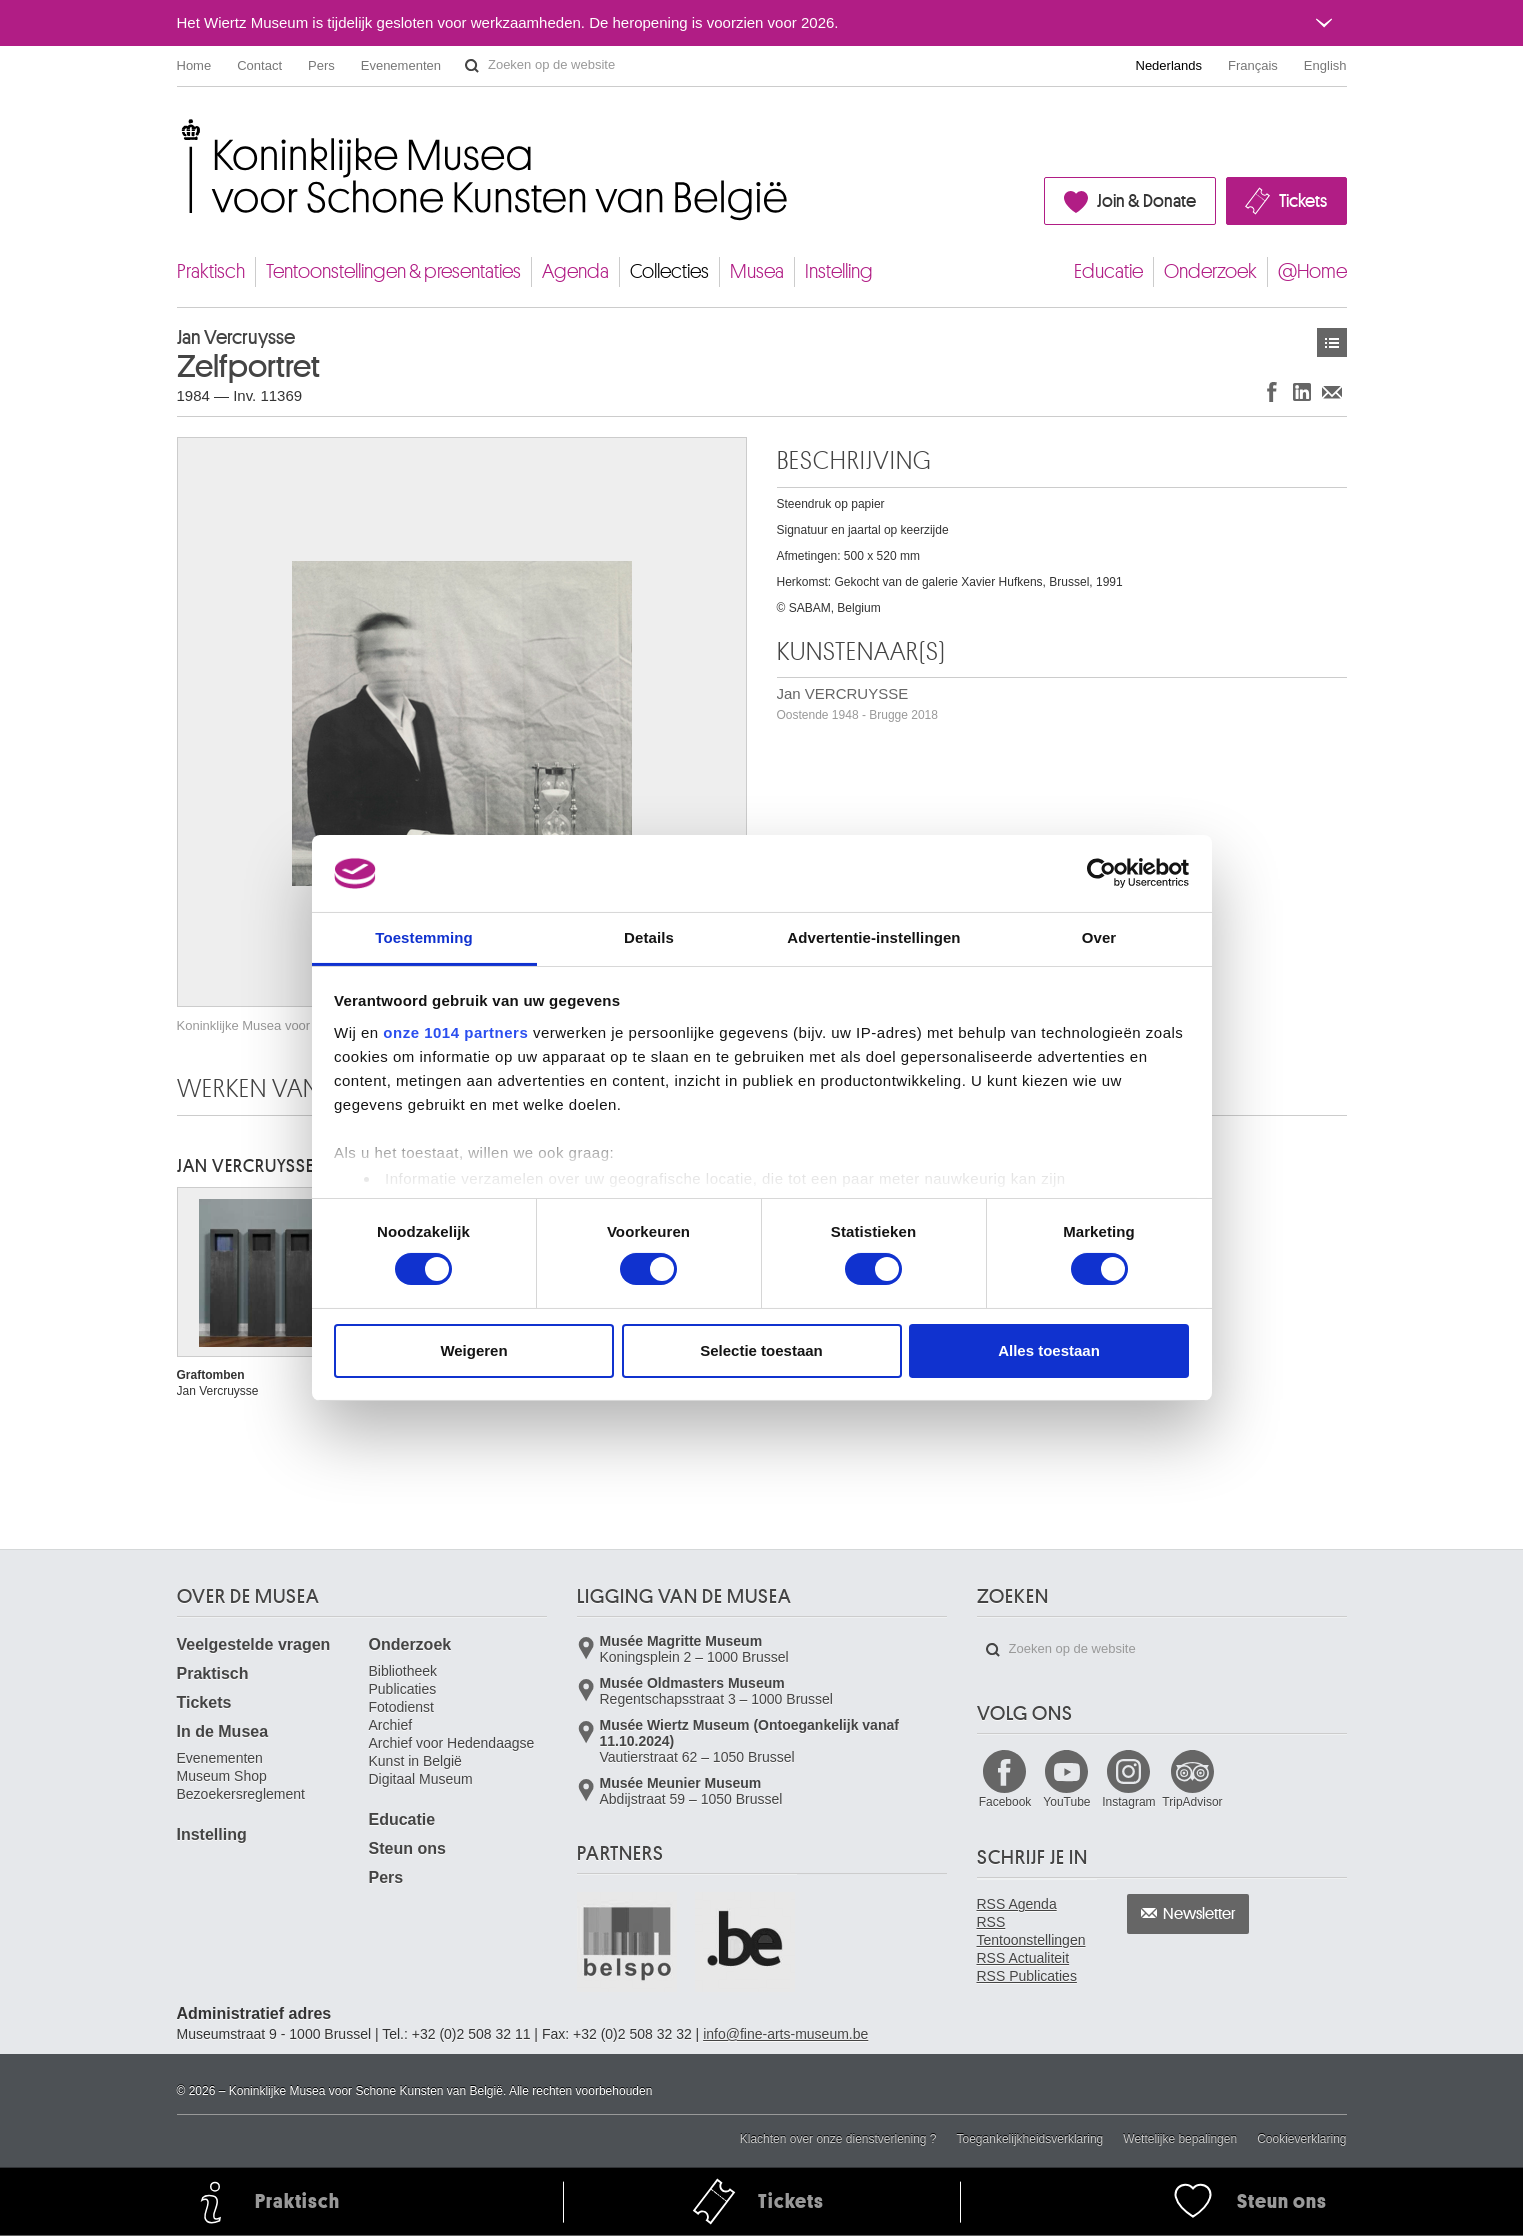 The image size is (1523, 2236). Describe the element at coordinates (393, 271) in the screenshot. I see `Tentoonstellingen & presentaties` at that location.